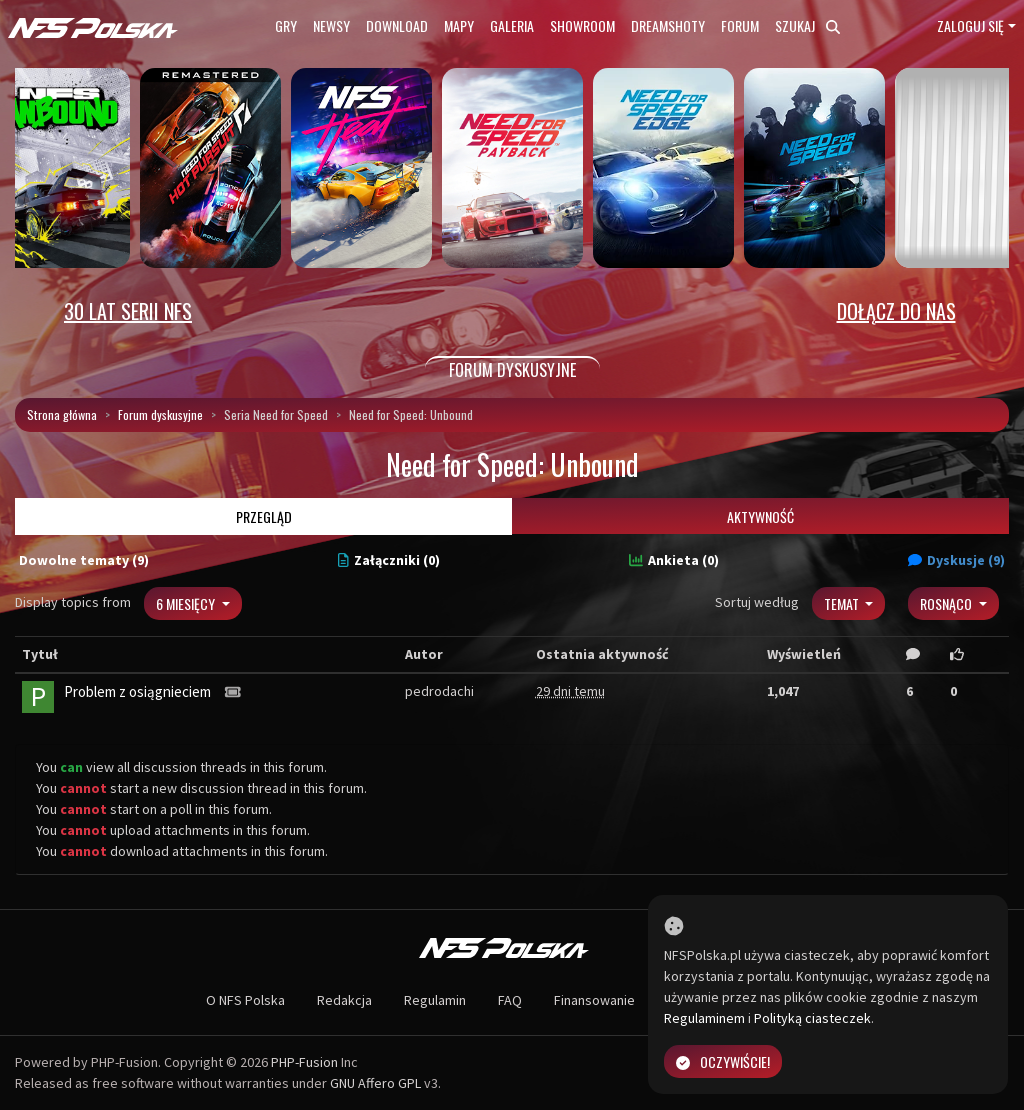 The height and width of the screenshot is (1110, 1024). I want to click on Gry [button], so click(286, 25).